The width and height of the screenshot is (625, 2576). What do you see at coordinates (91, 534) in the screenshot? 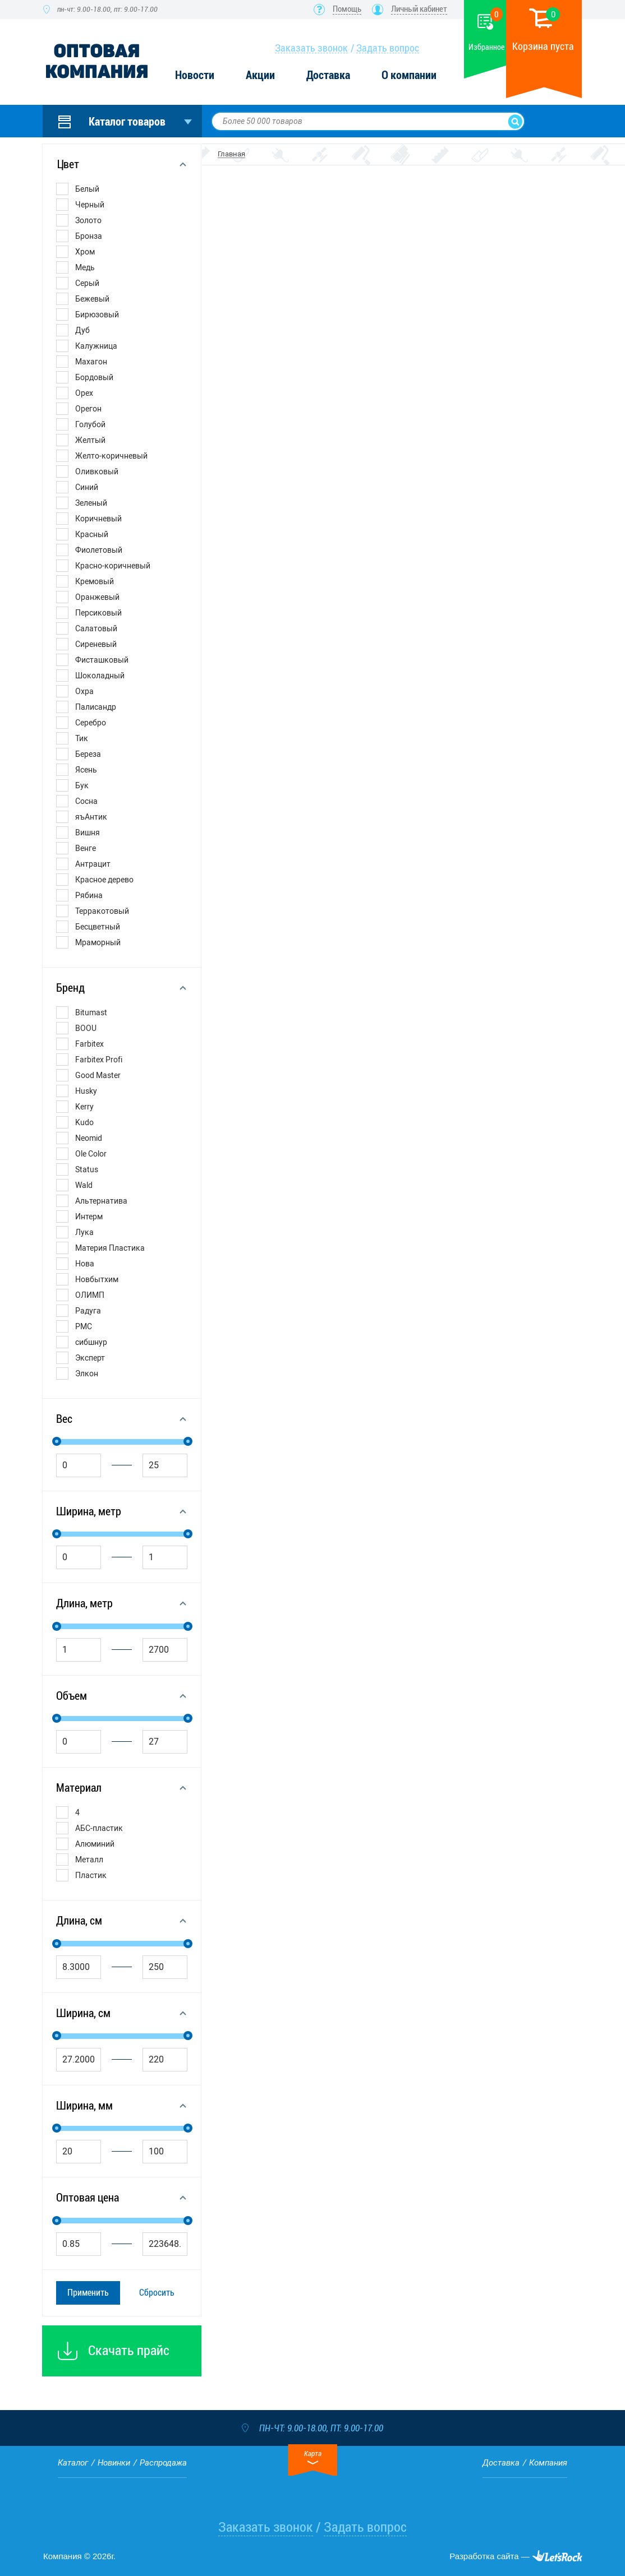
I see `Красный` at bounding box center [91, 534].